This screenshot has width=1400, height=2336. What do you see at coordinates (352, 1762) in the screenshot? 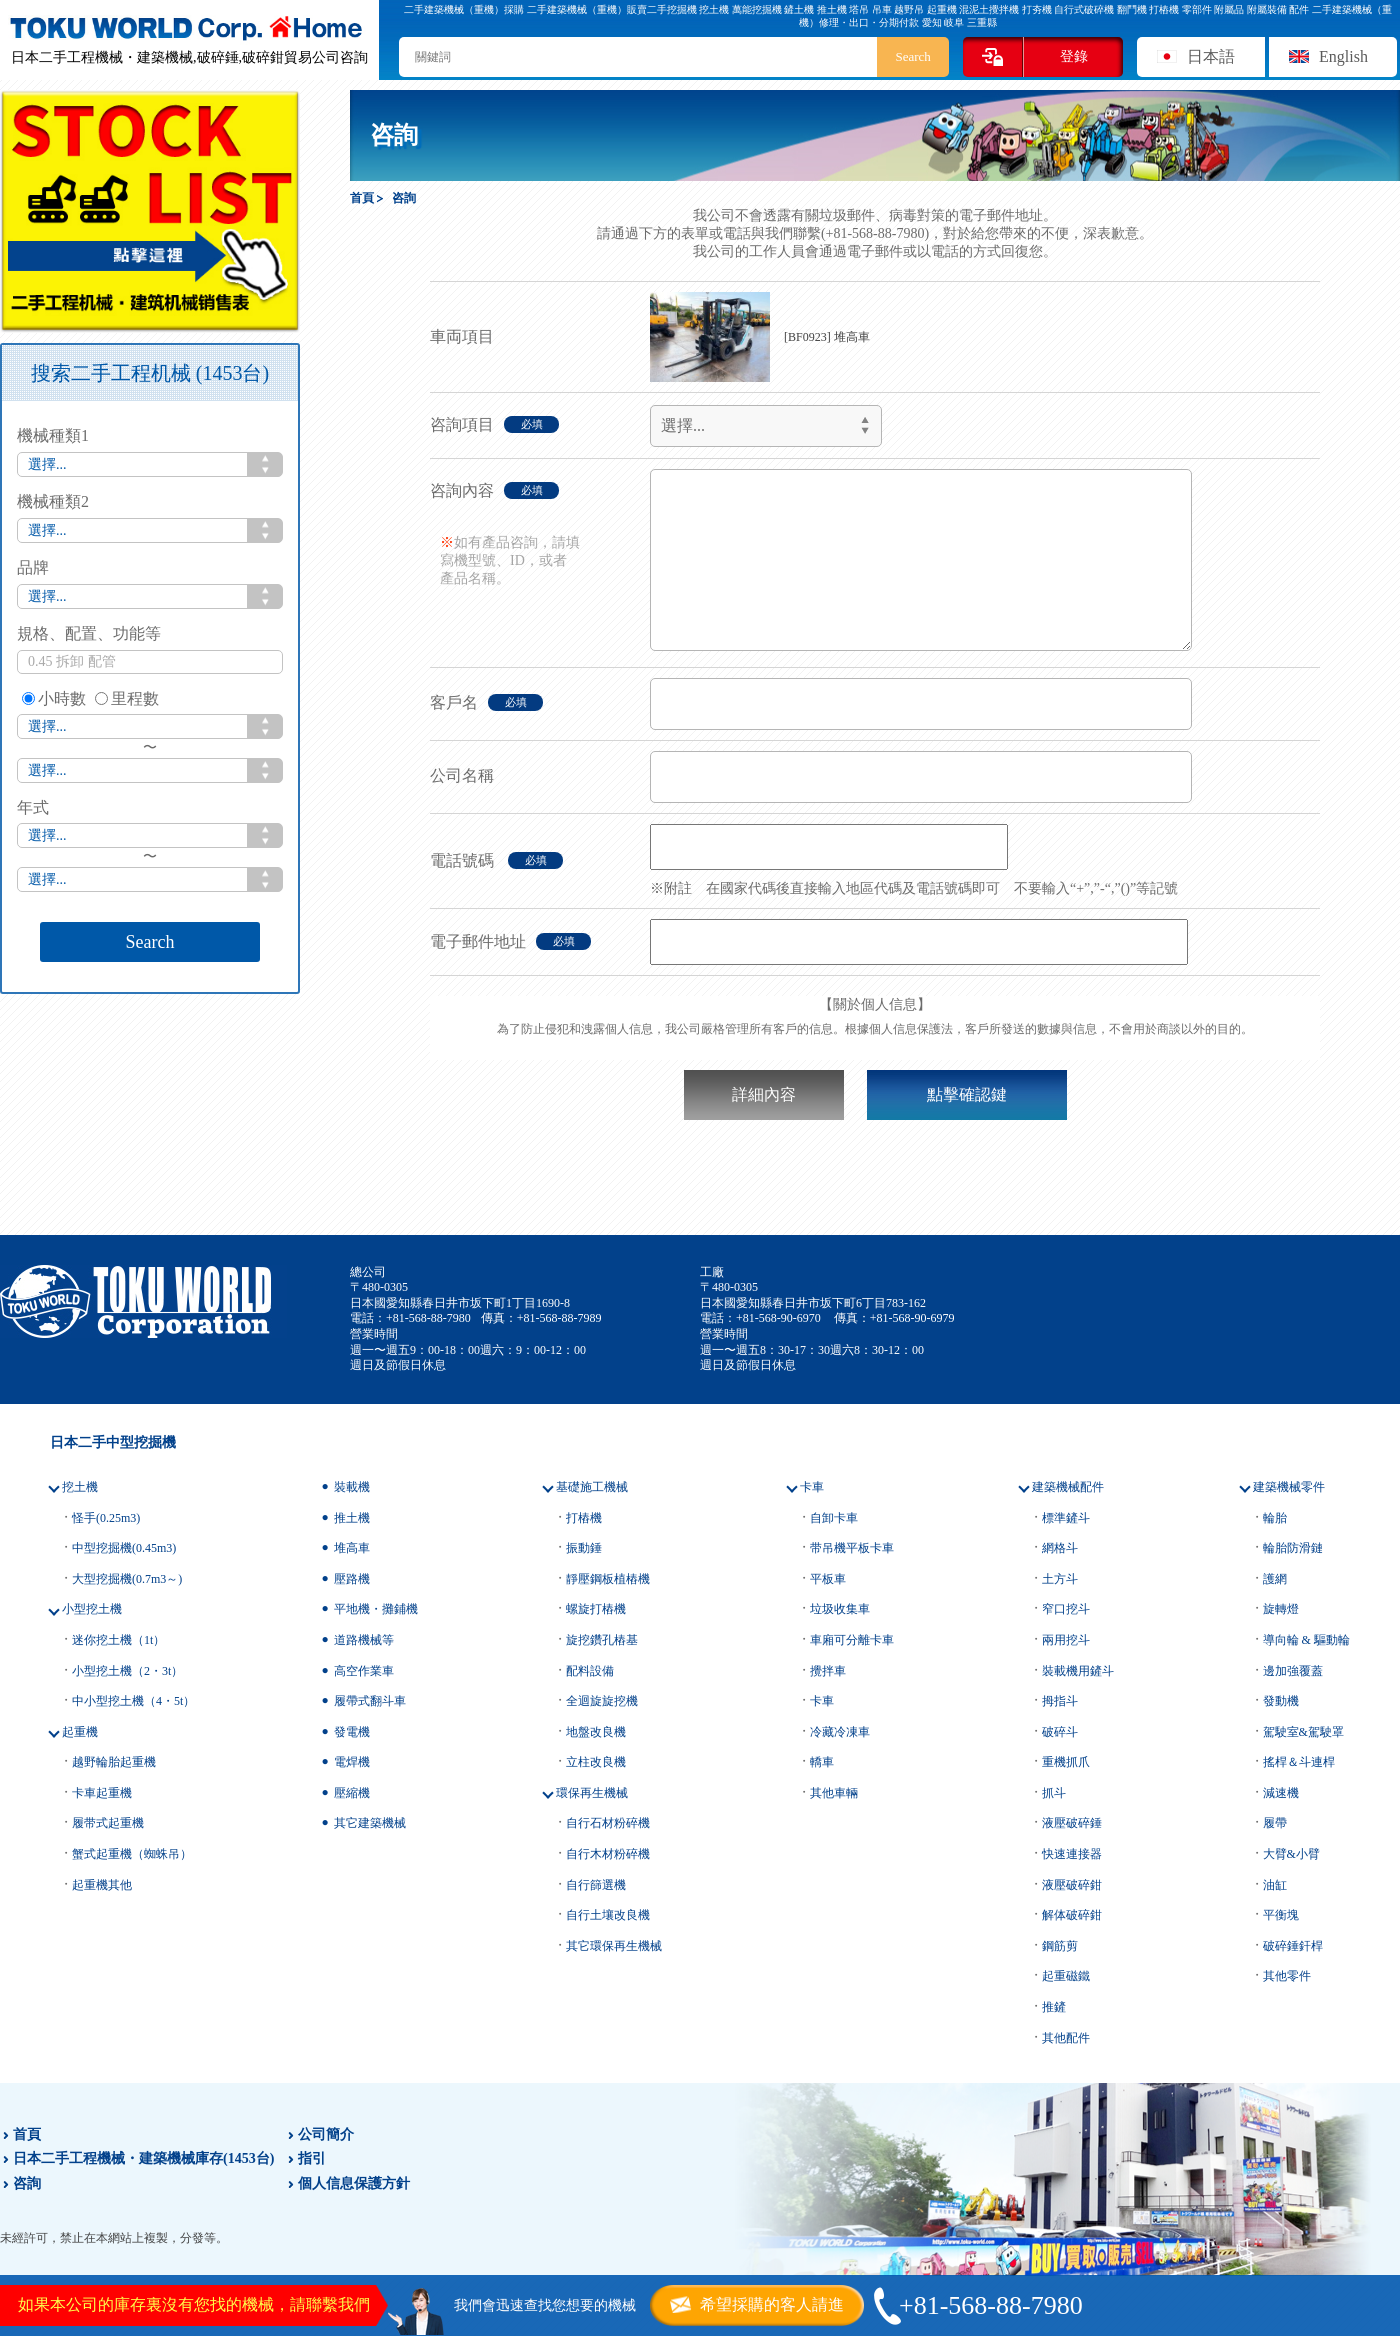
I see `電焊機` at bounding box center [352, 1762].